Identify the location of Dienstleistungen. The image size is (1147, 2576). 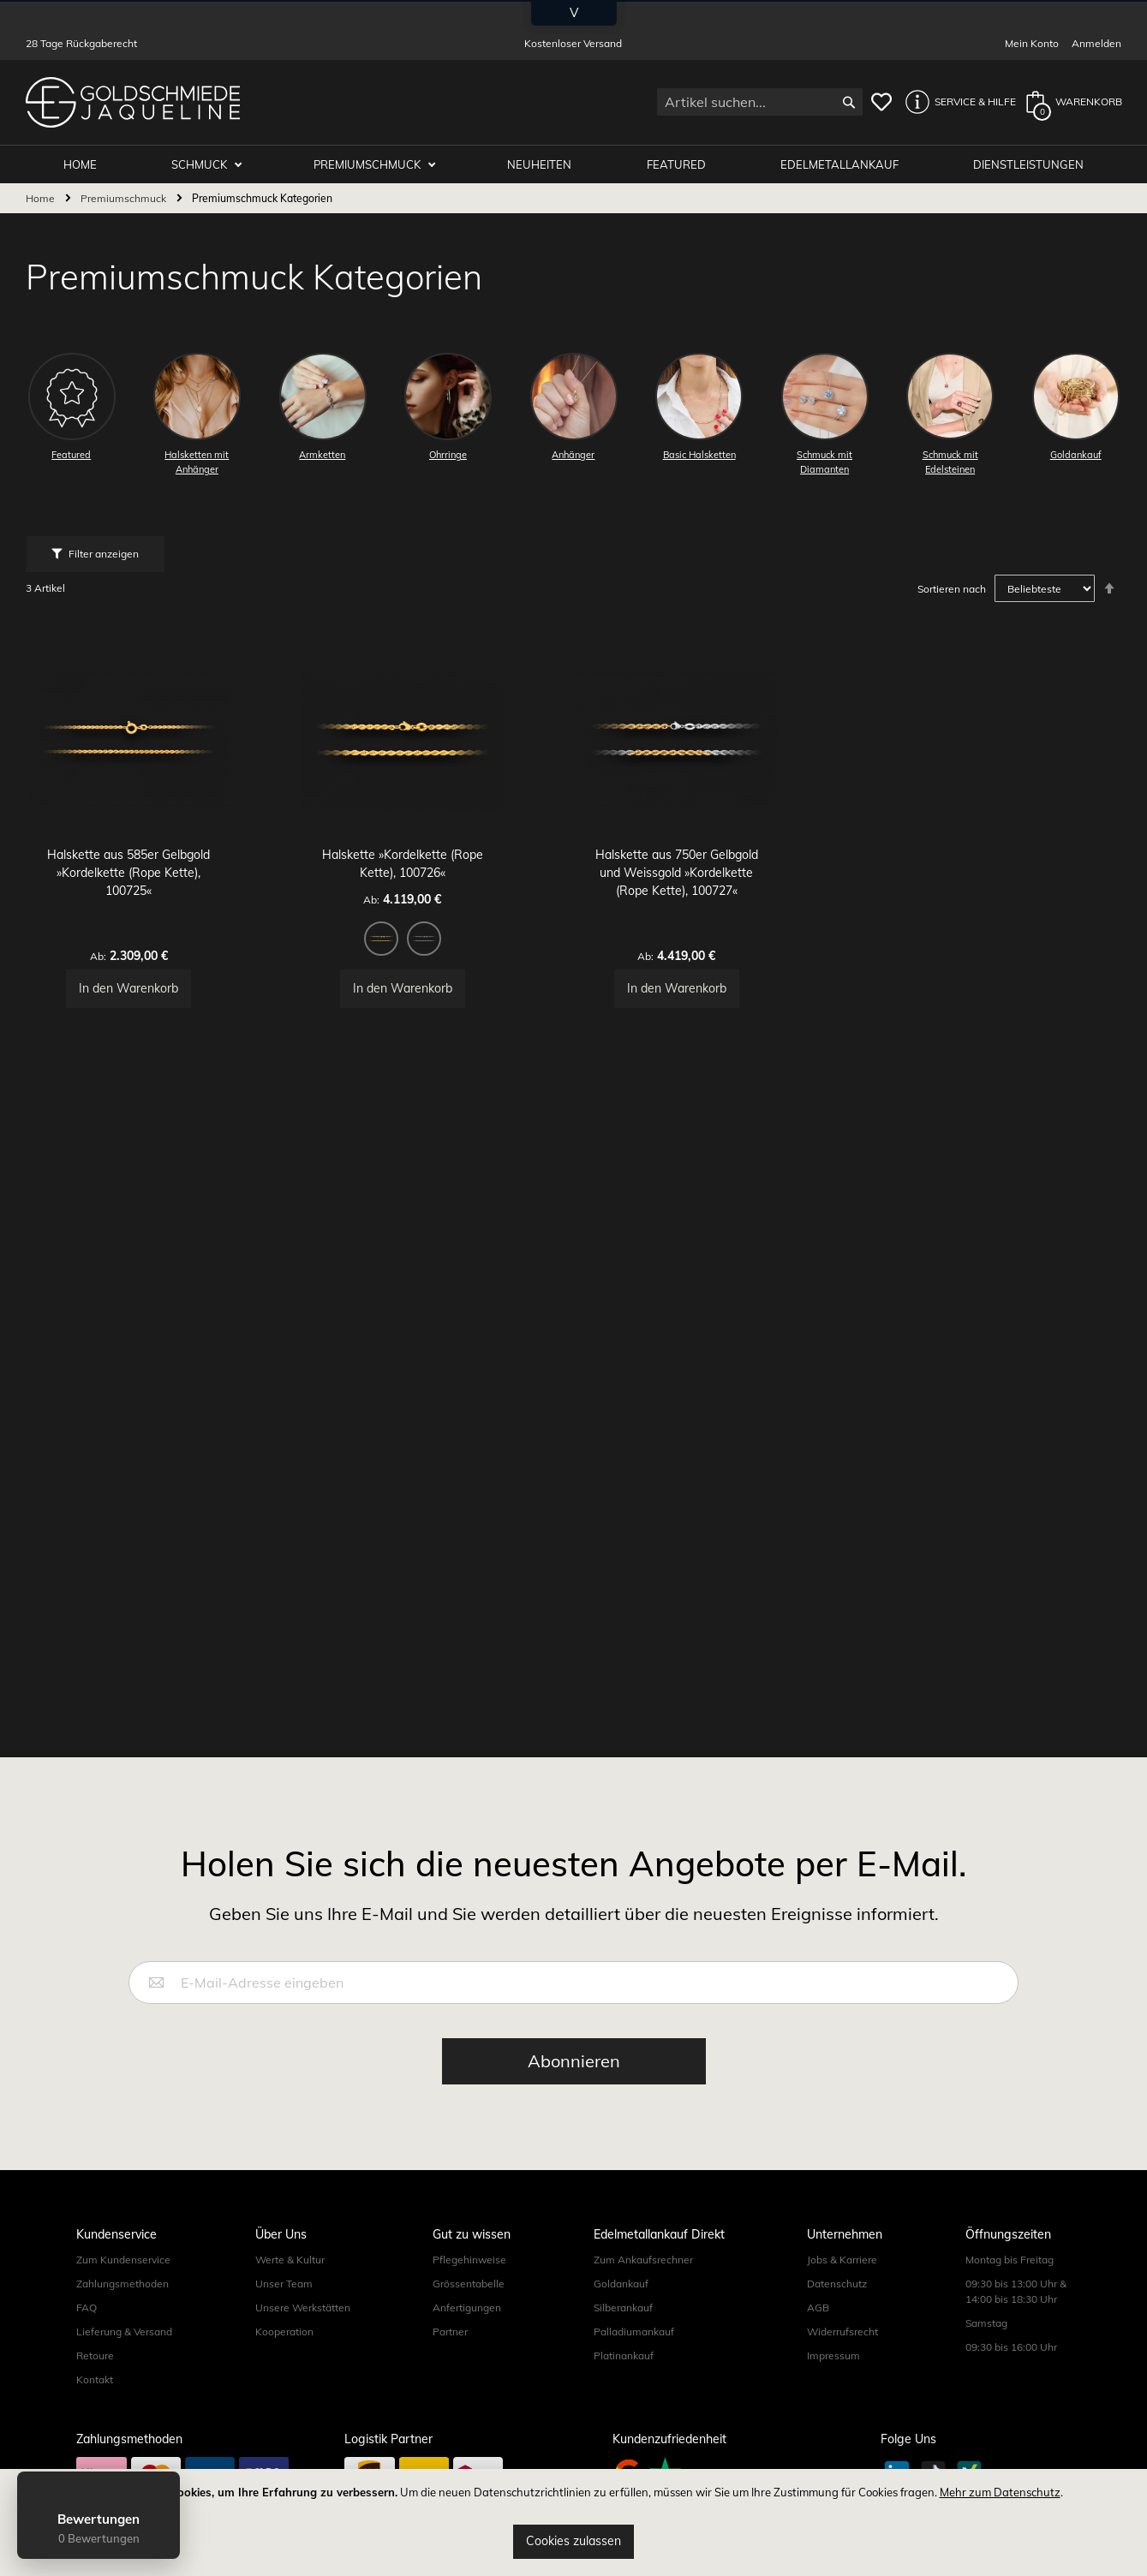
(1030, 164).